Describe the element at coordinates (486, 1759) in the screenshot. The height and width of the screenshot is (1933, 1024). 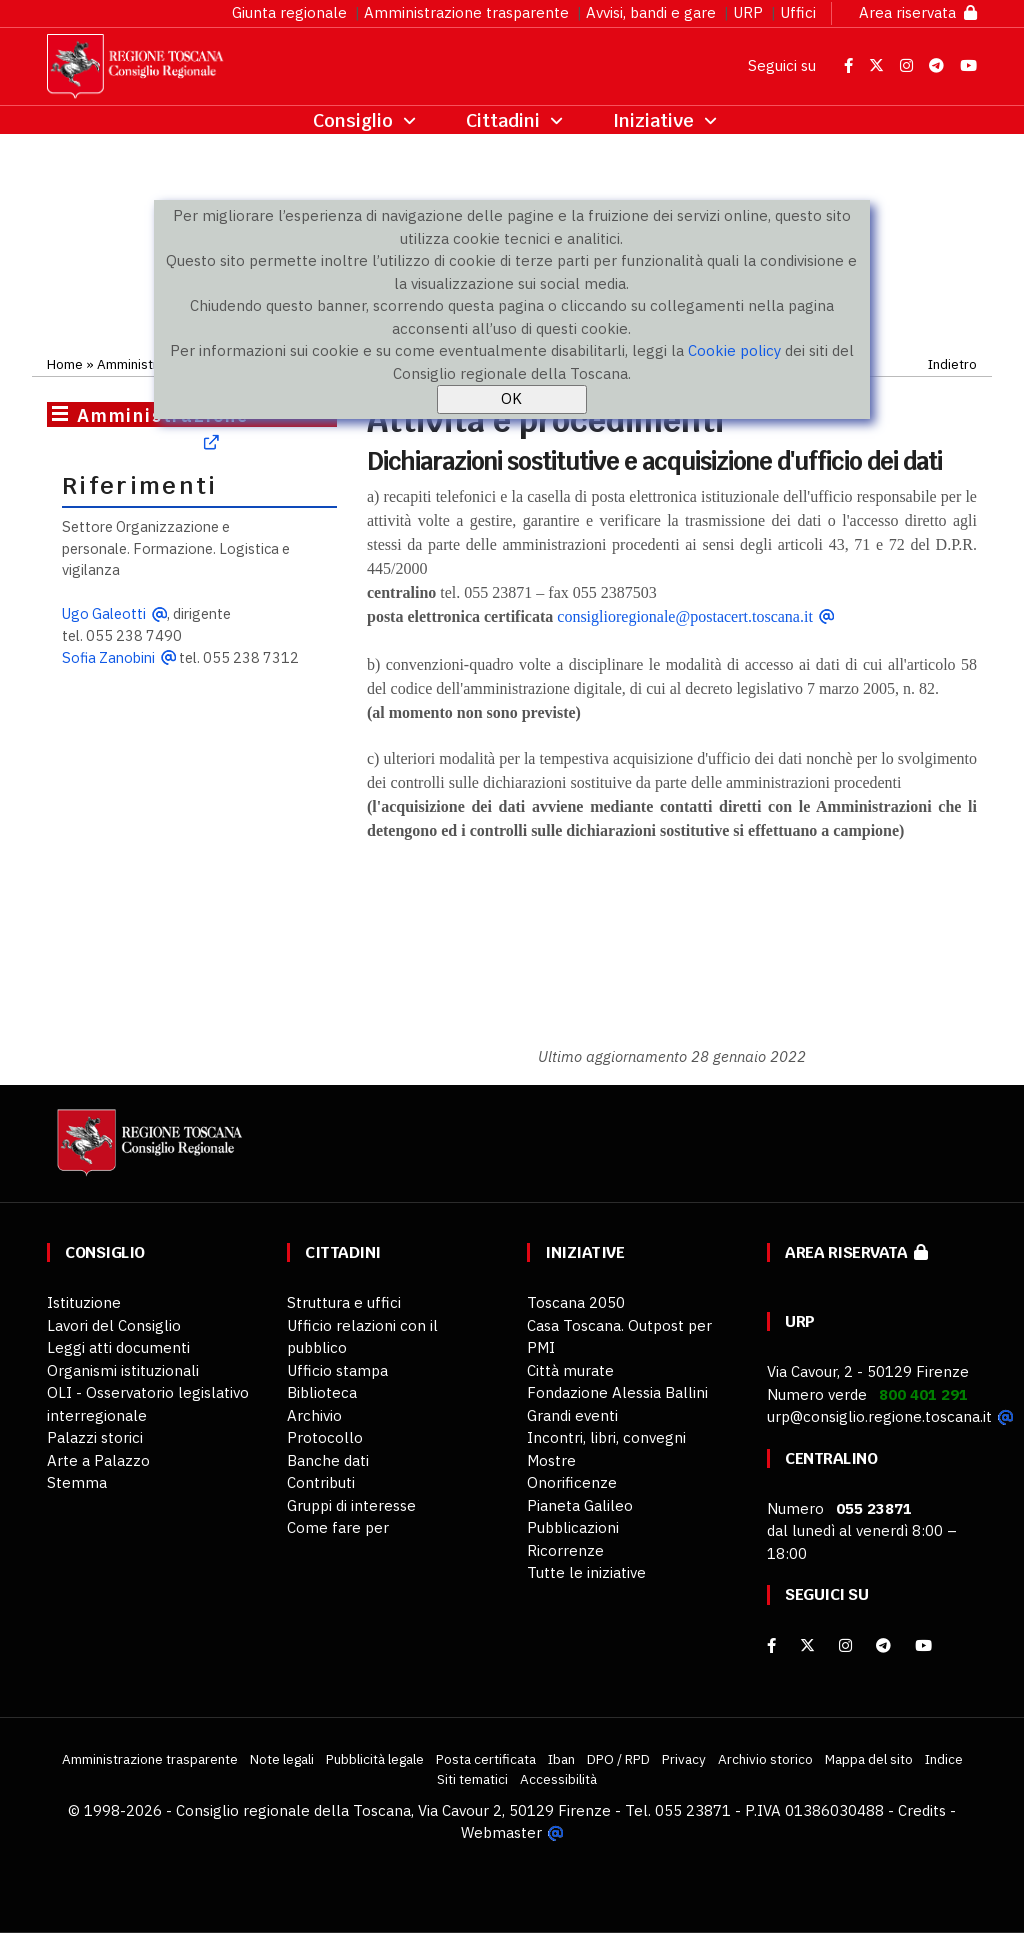
I see `Posta certificata` at that location.